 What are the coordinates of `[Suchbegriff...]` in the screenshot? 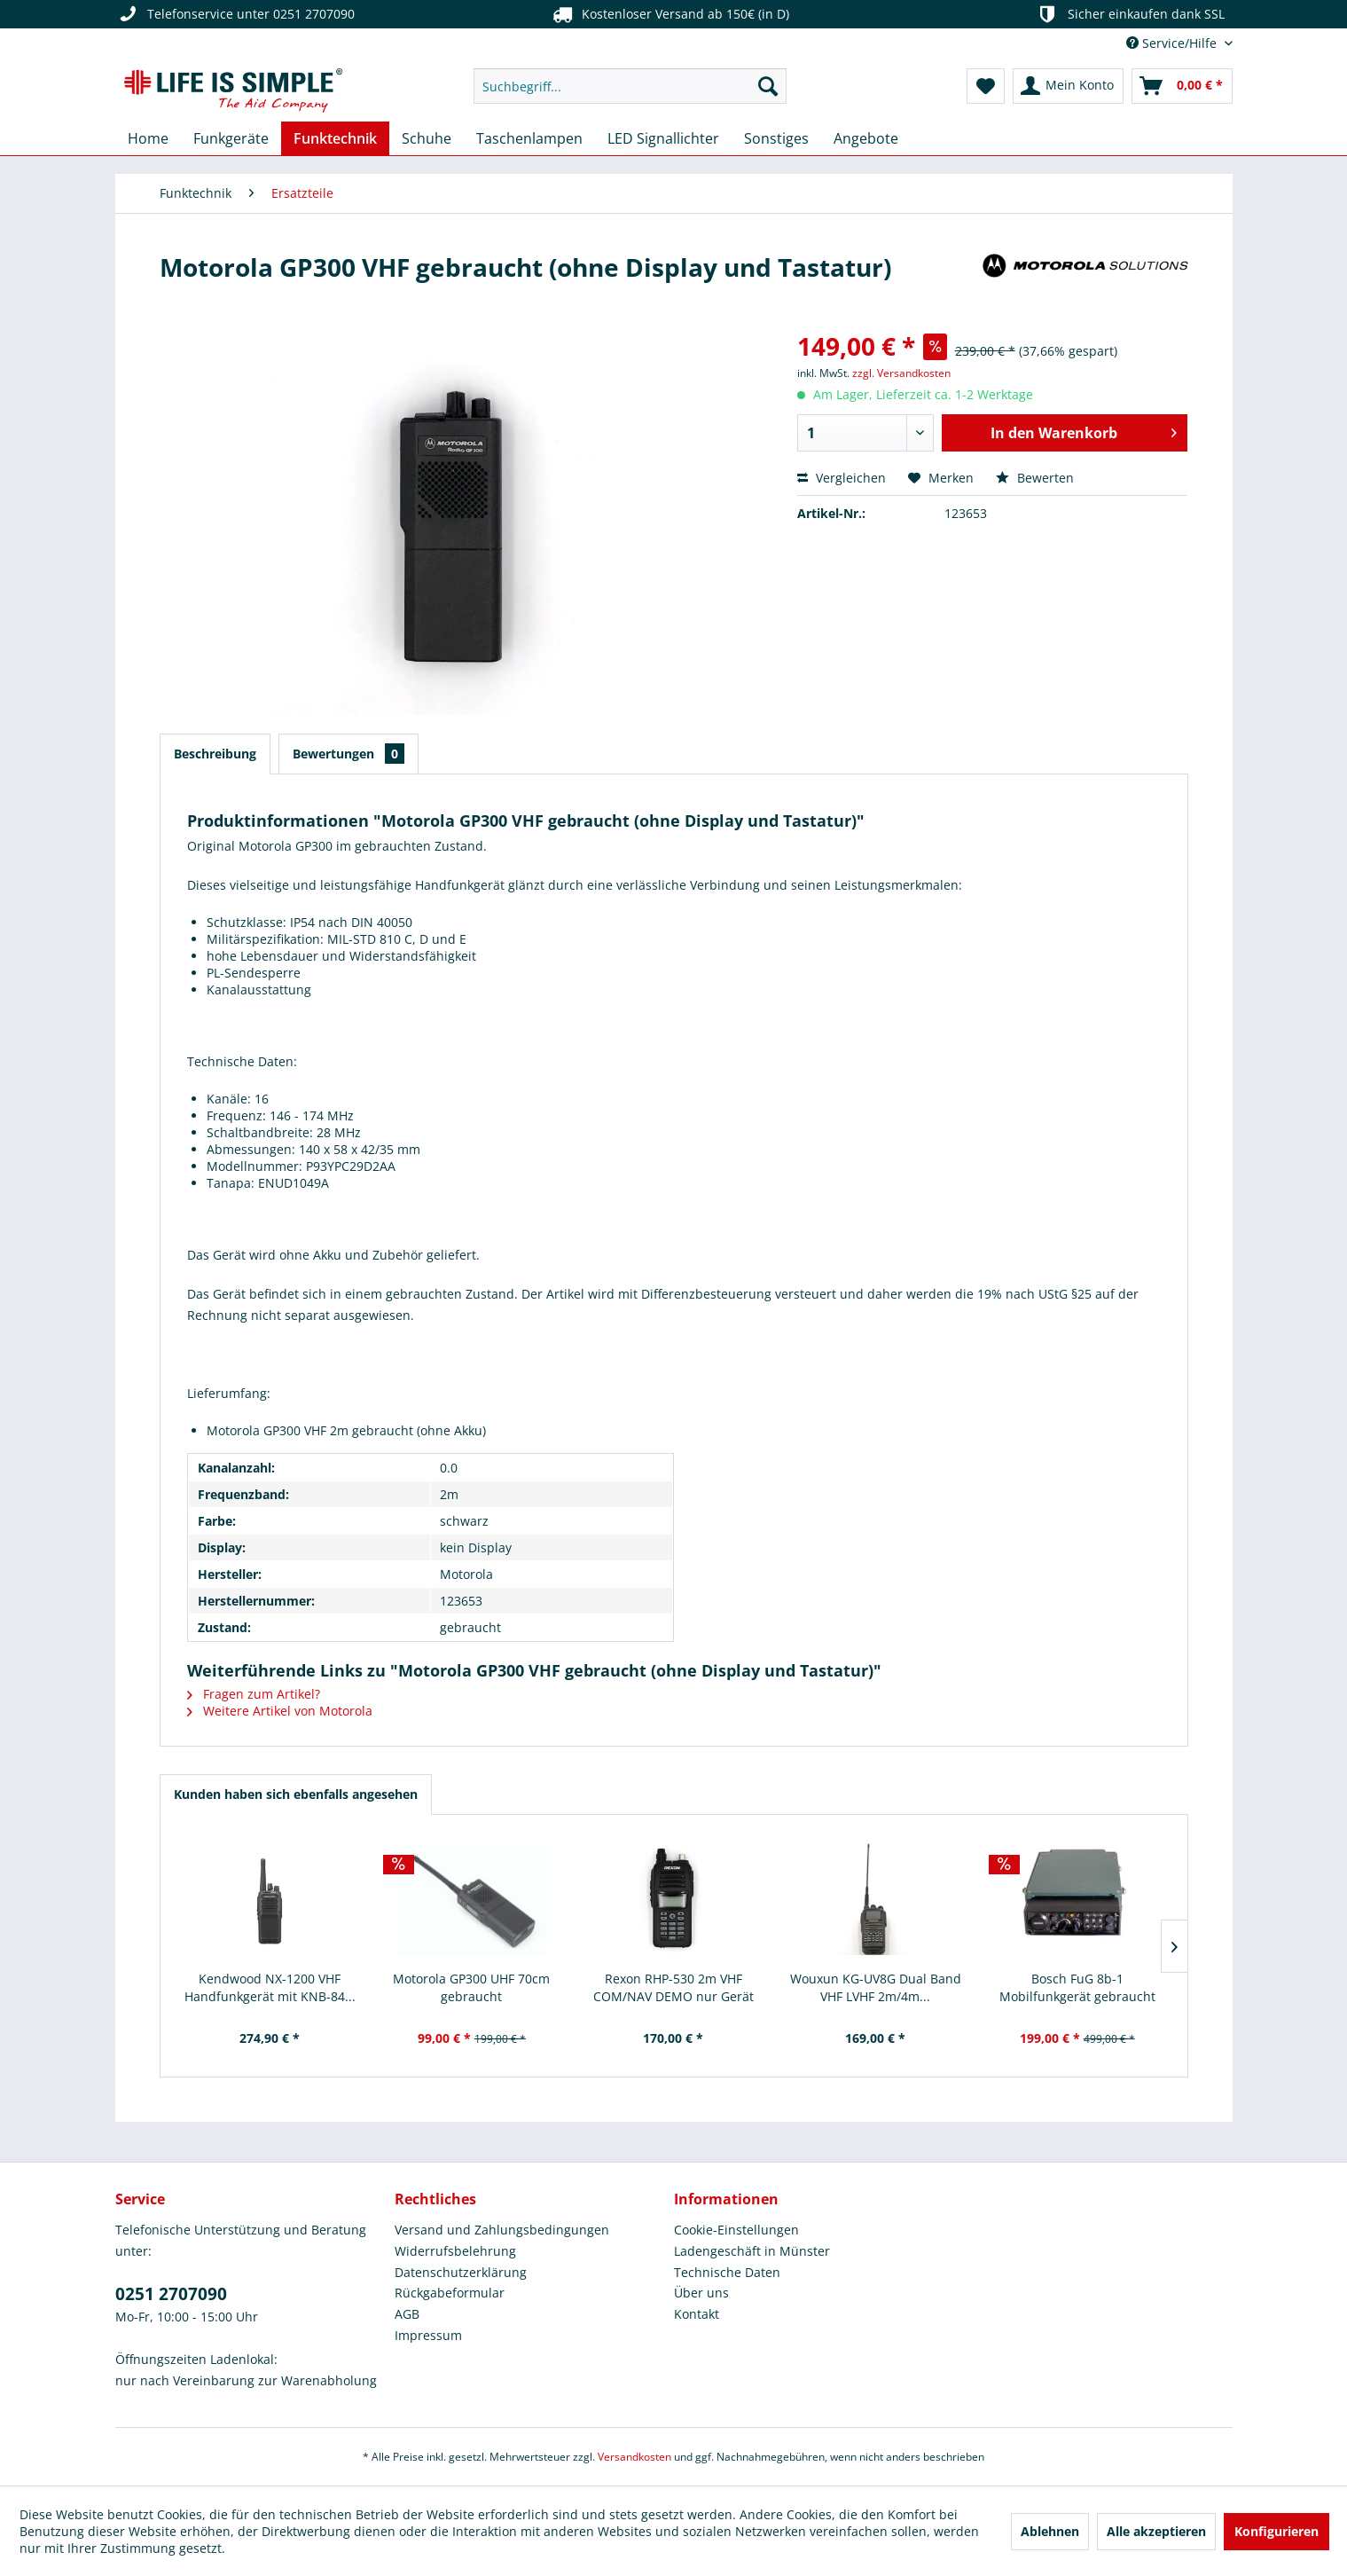 It's located at (630, 86).